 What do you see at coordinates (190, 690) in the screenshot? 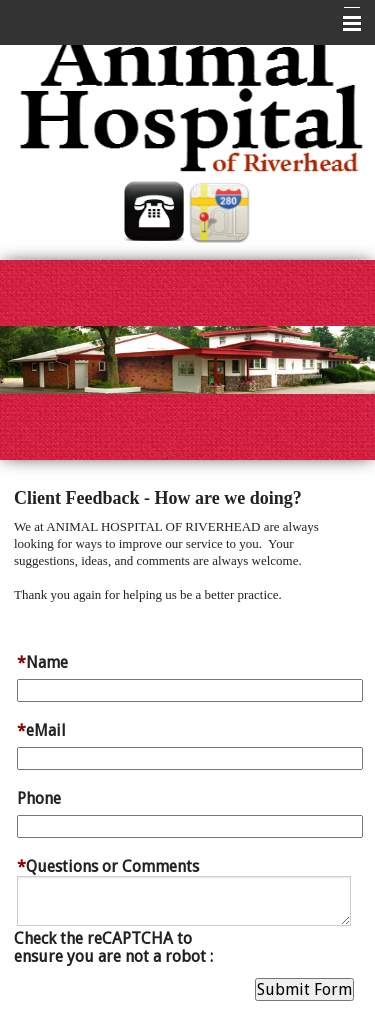
I see `[Name]` at bounding box center [190, 690].